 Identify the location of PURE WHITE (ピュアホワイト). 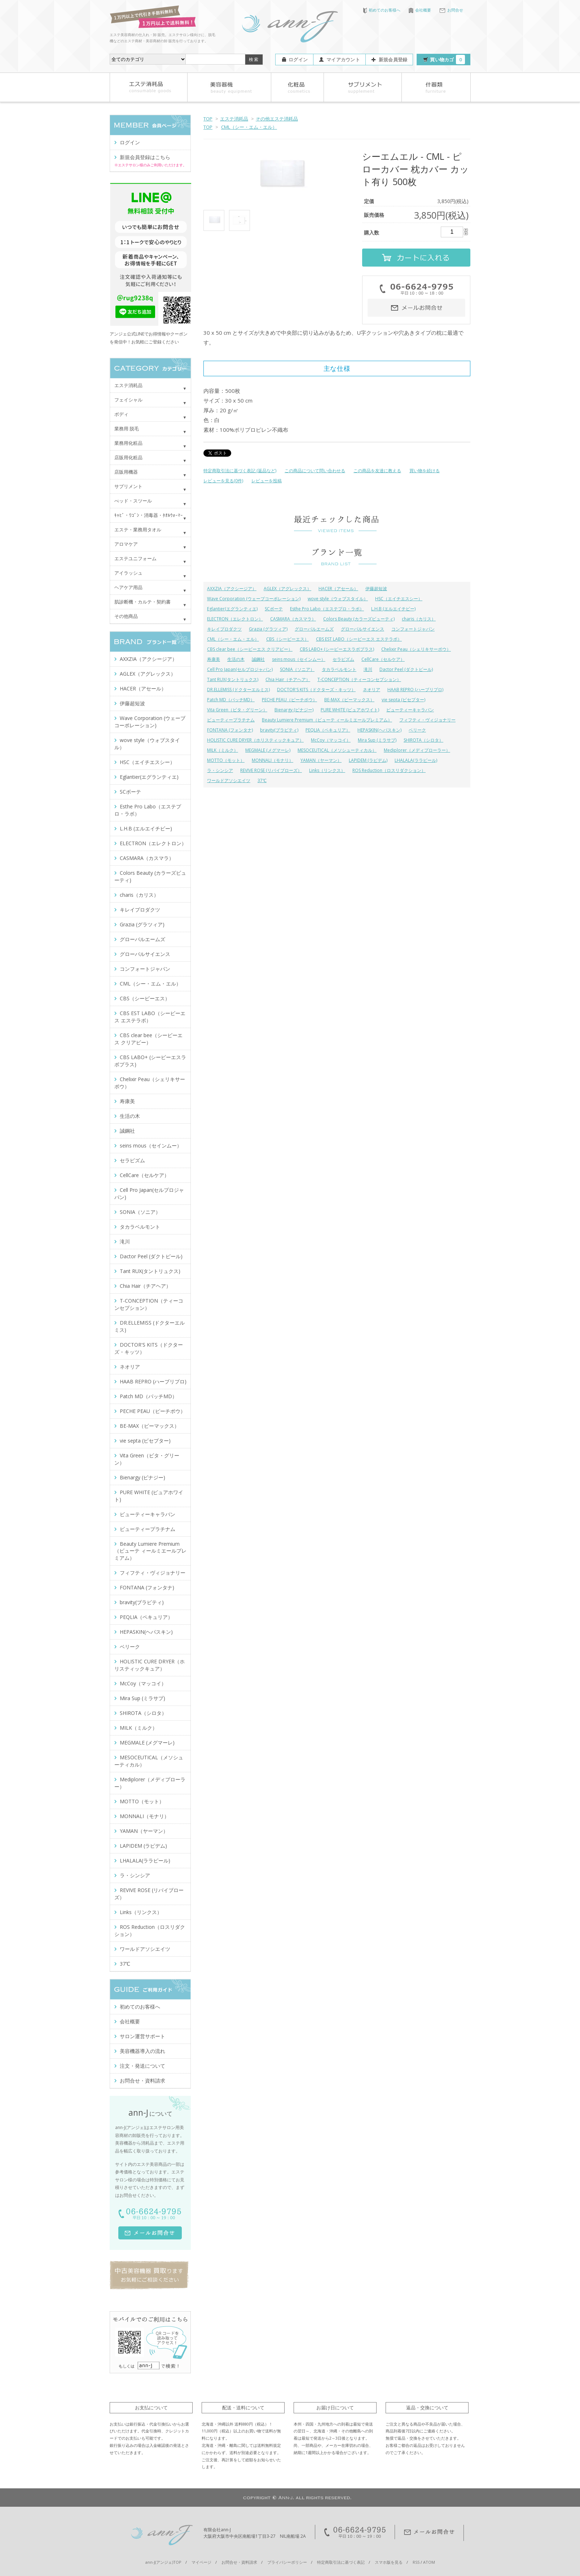
(350, 710).